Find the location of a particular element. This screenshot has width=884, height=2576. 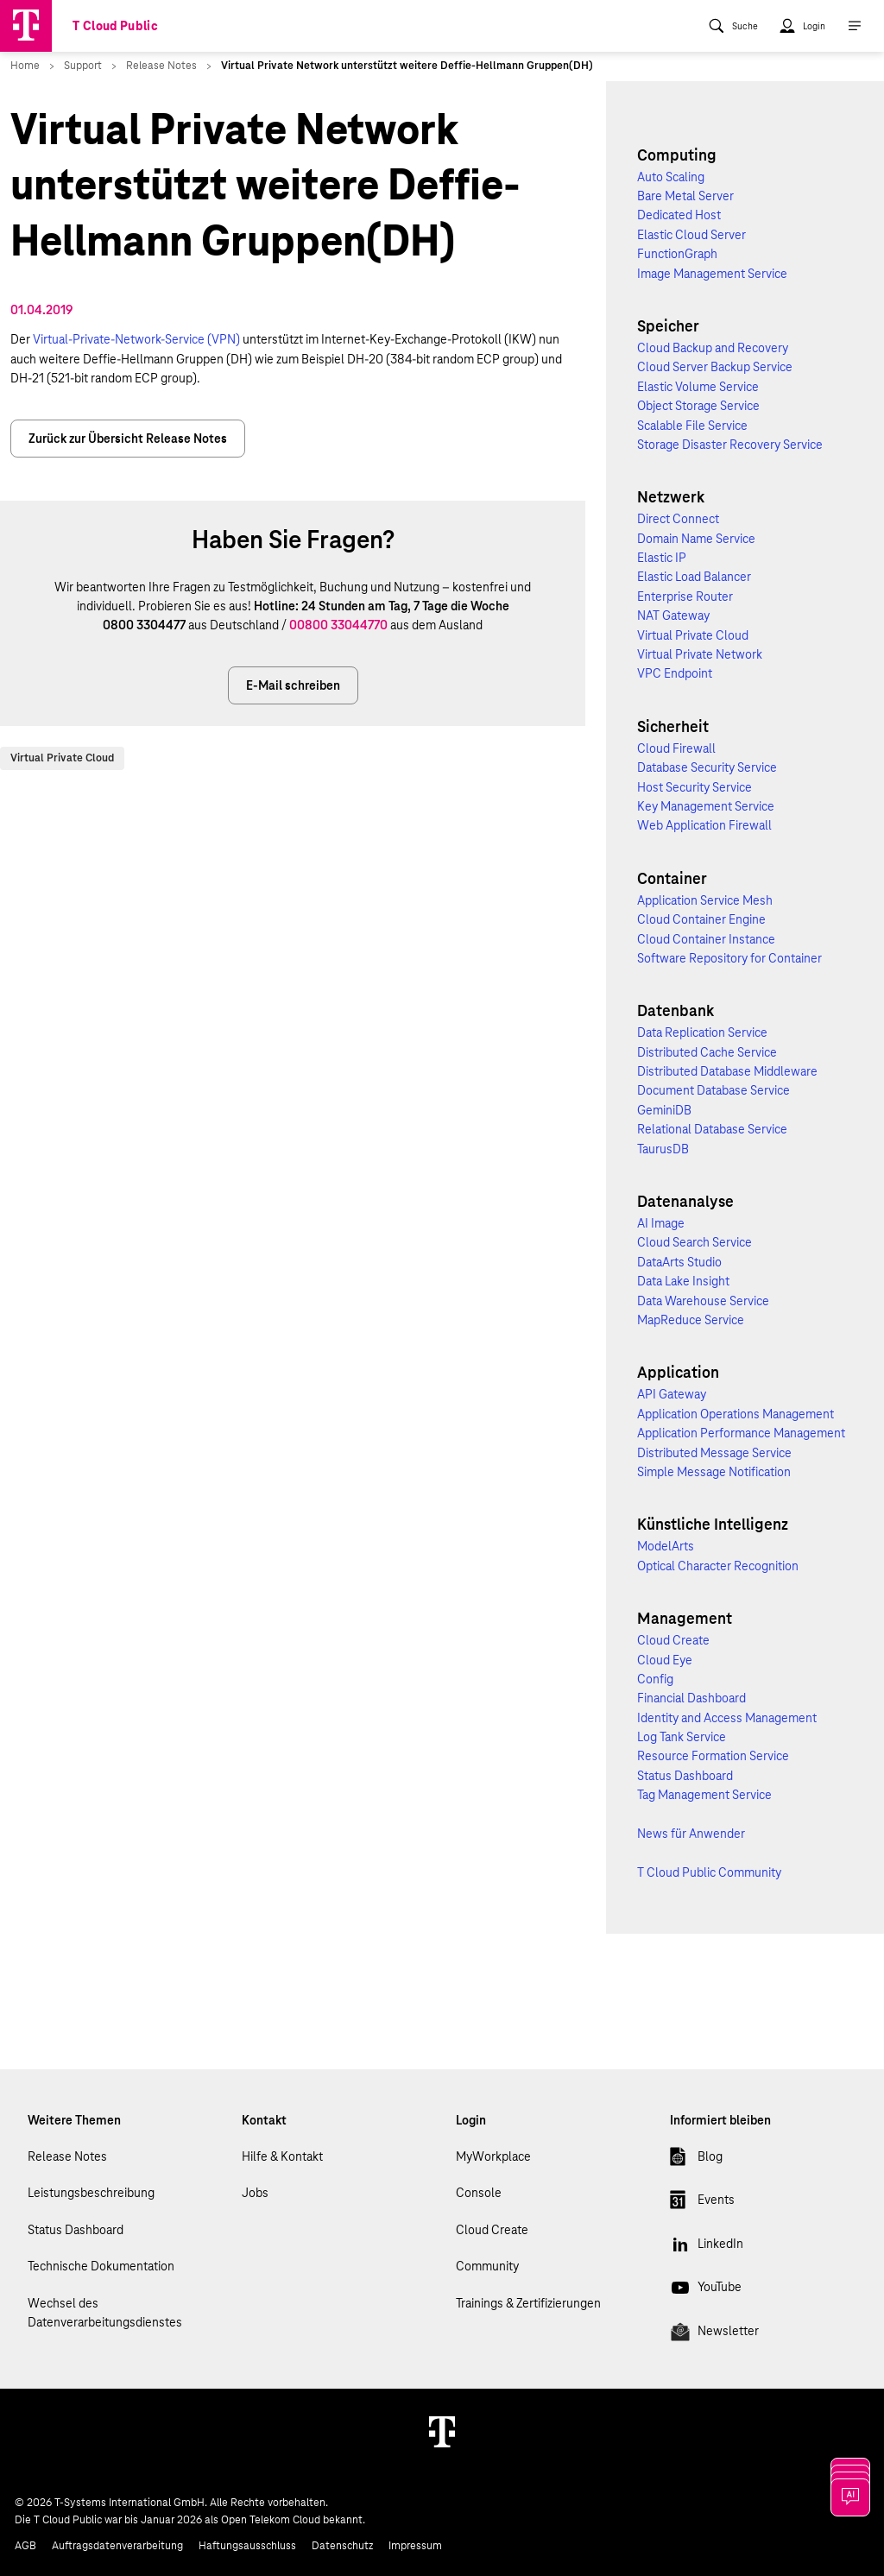

AI Image is located at coordinates (661, 1223).